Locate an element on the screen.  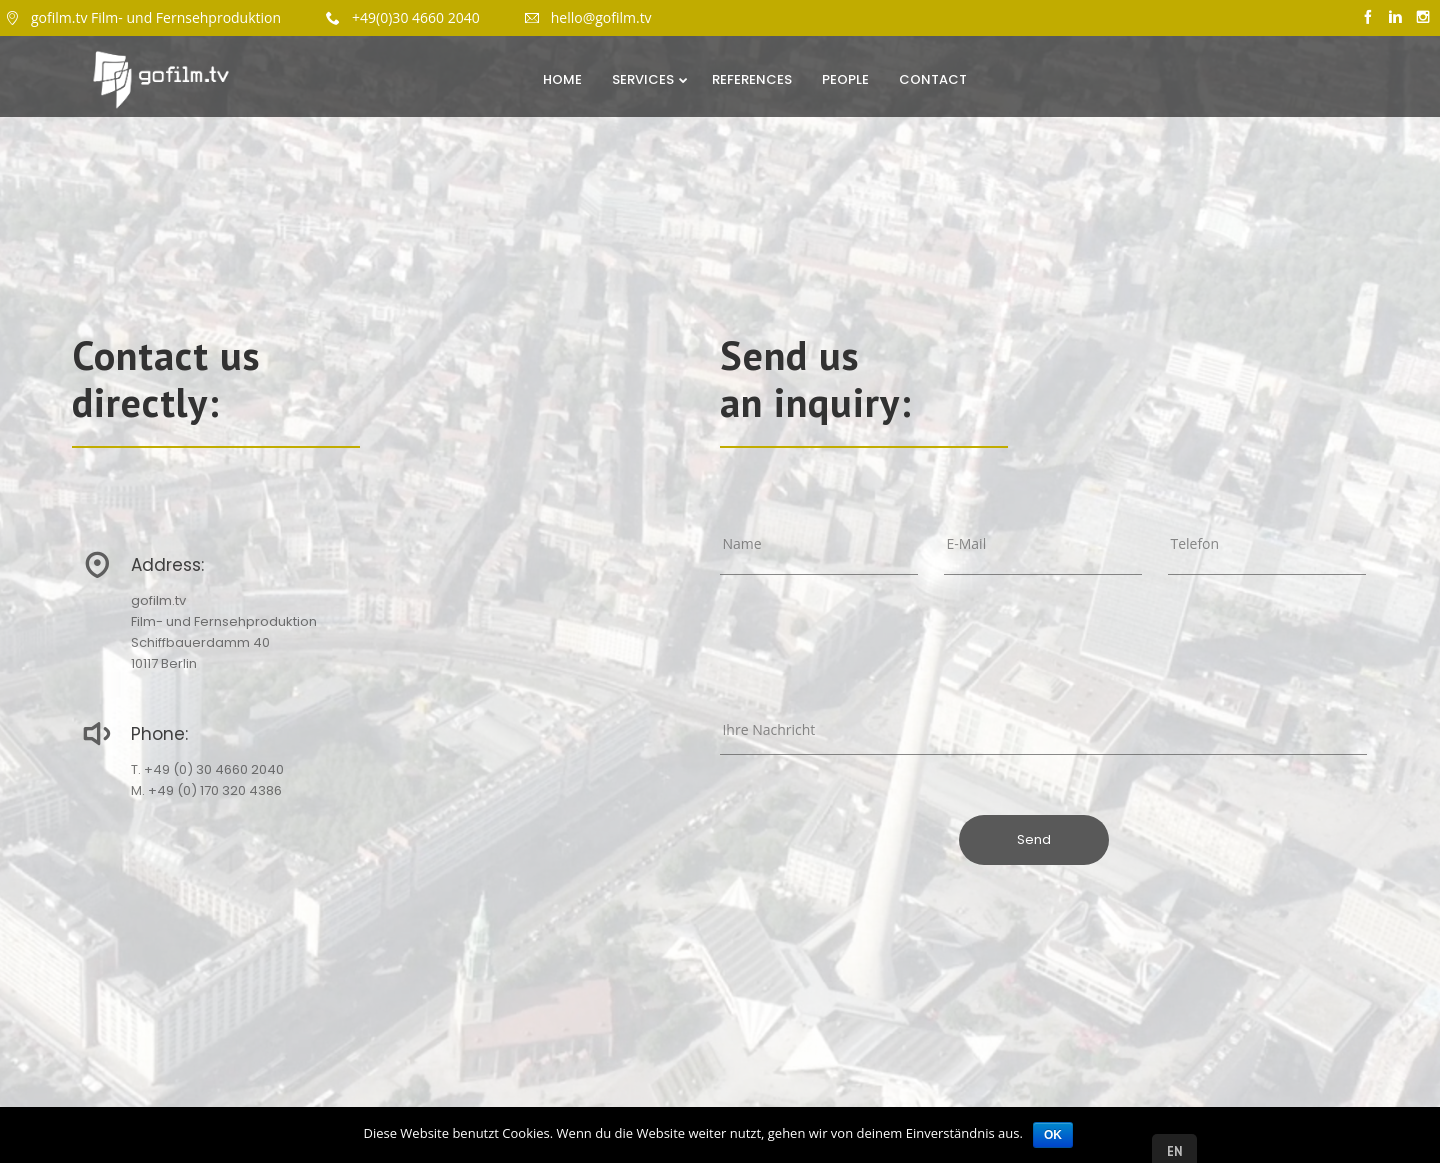
OK is located at coordinates (1053, 1135).